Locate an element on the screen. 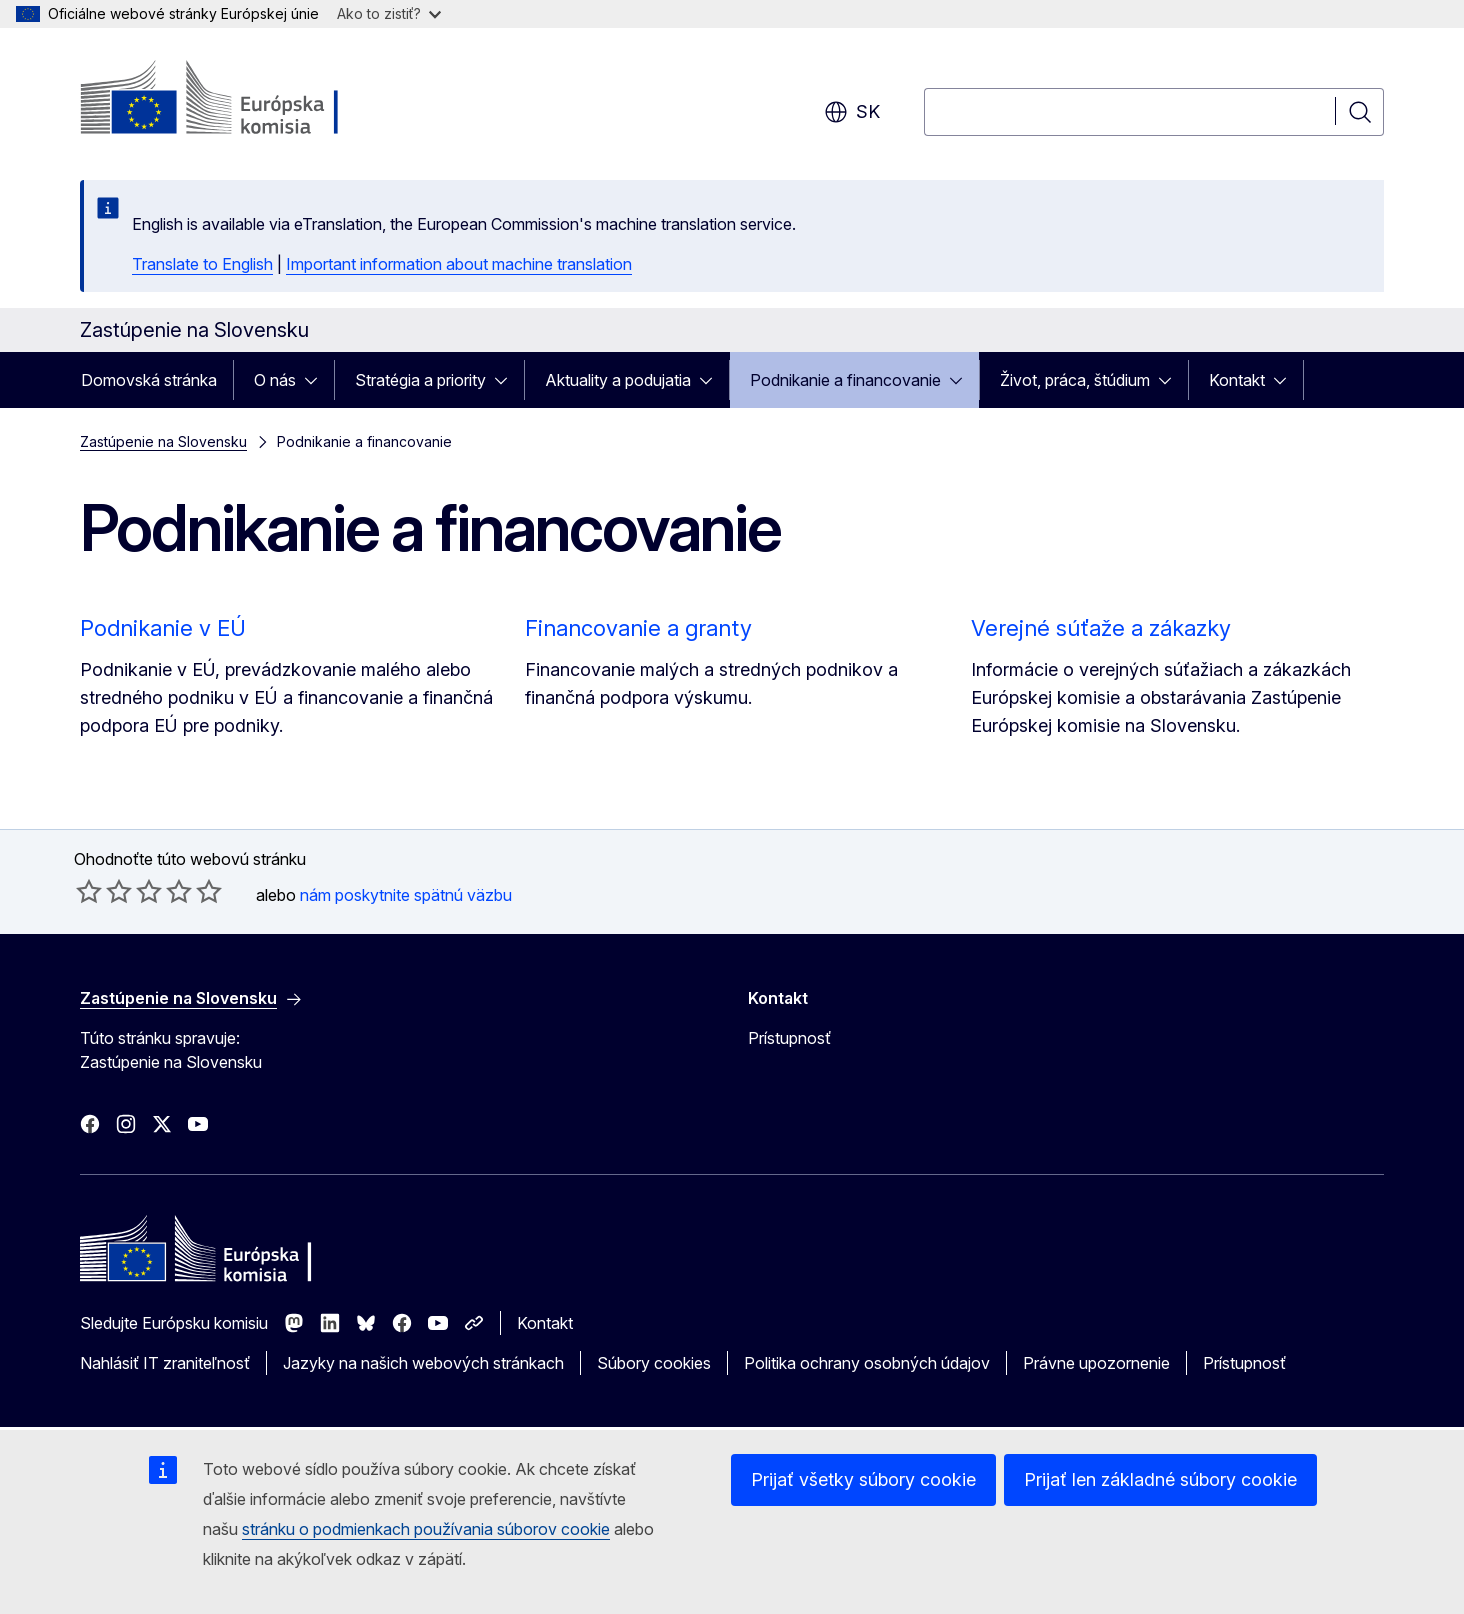 The width and height of the screenshot is (1464, 1614). stránku o podmienkach používania súborov cookie is located at coordinates (426, 1529).